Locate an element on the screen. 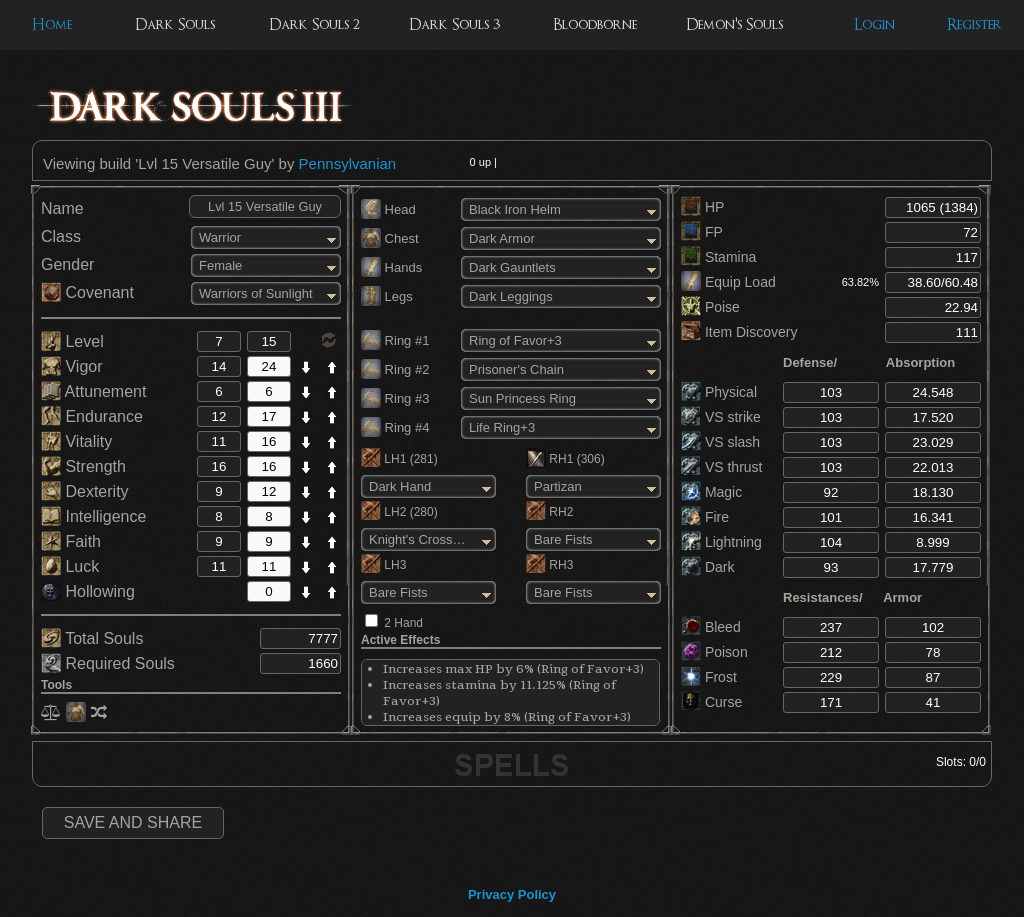 Image resolution: width=1024 pixels, height=917 pixels. Chest is located at coordinates (390, 238).